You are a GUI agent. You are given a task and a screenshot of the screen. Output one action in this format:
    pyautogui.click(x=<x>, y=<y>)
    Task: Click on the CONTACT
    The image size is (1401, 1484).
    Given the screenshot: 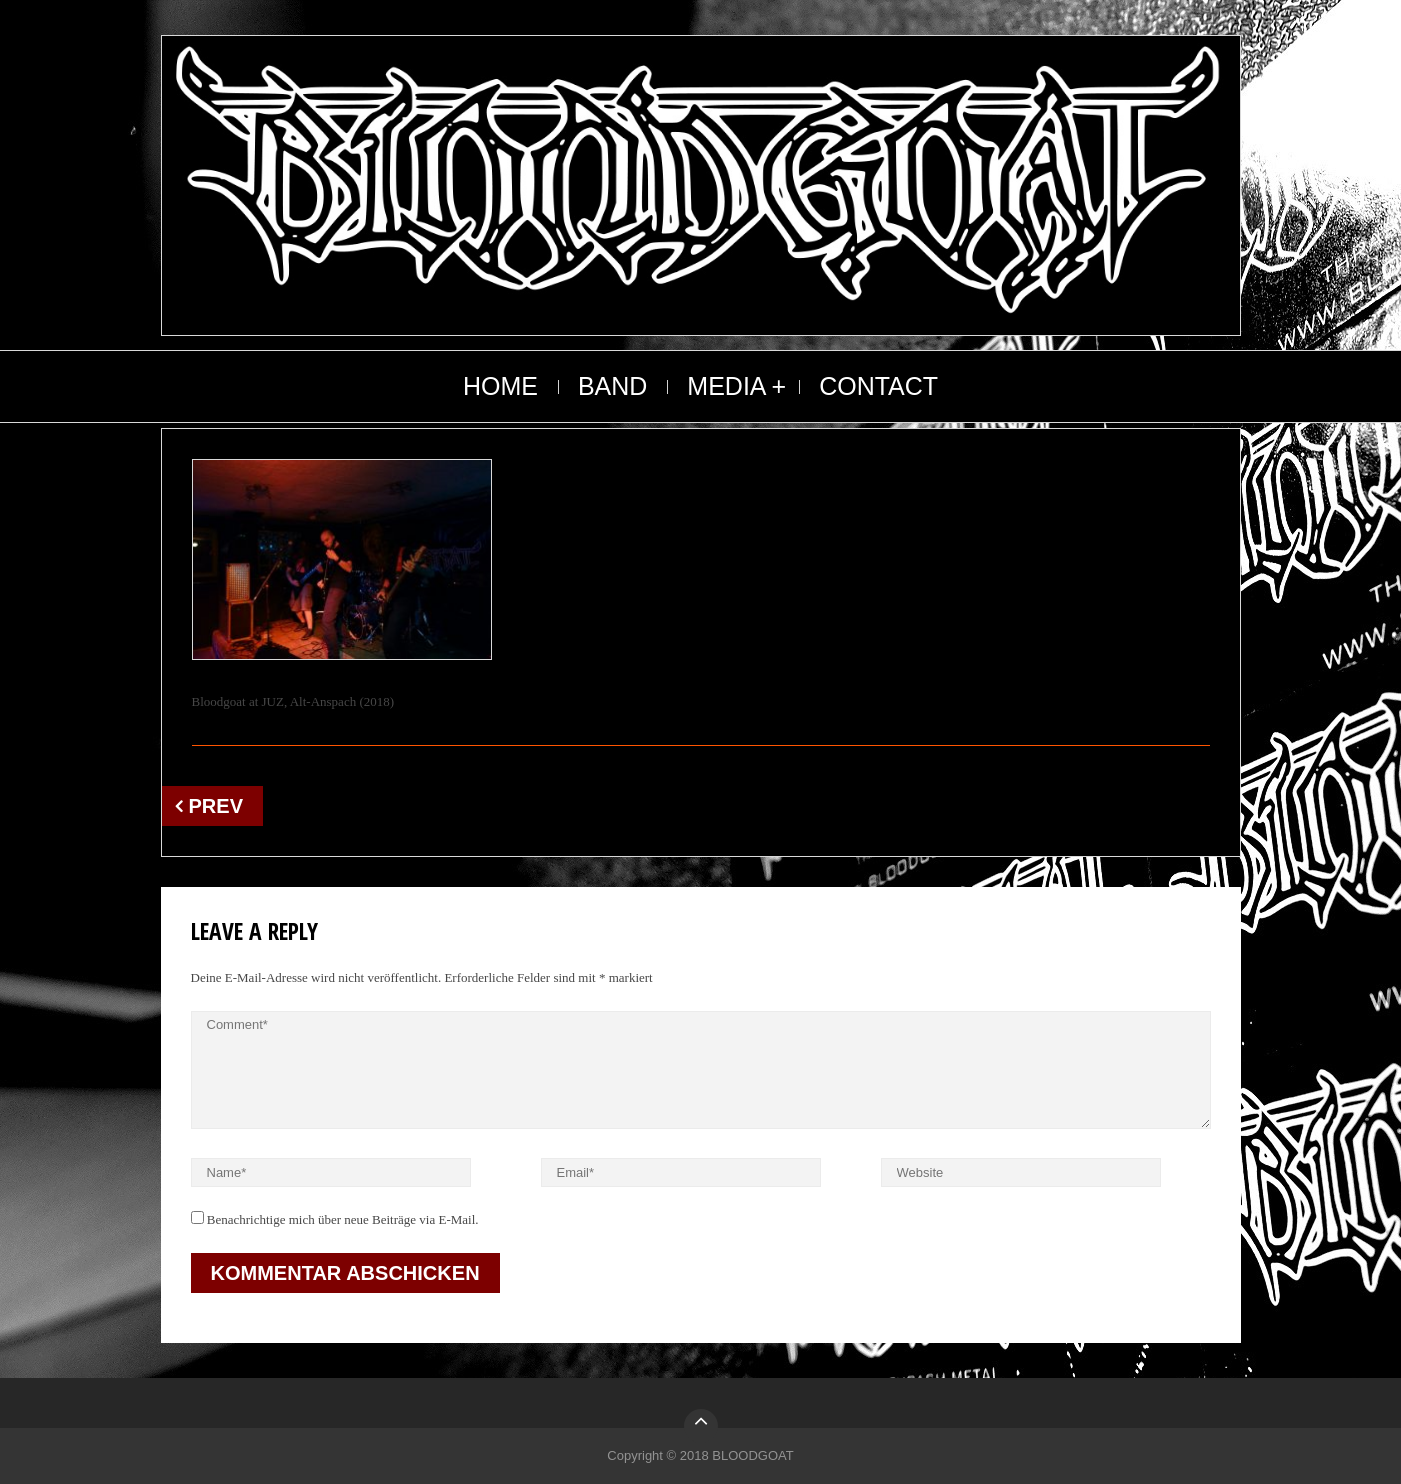 What is the action you would take?
    pyautogui.click(x=878, y=386)
    